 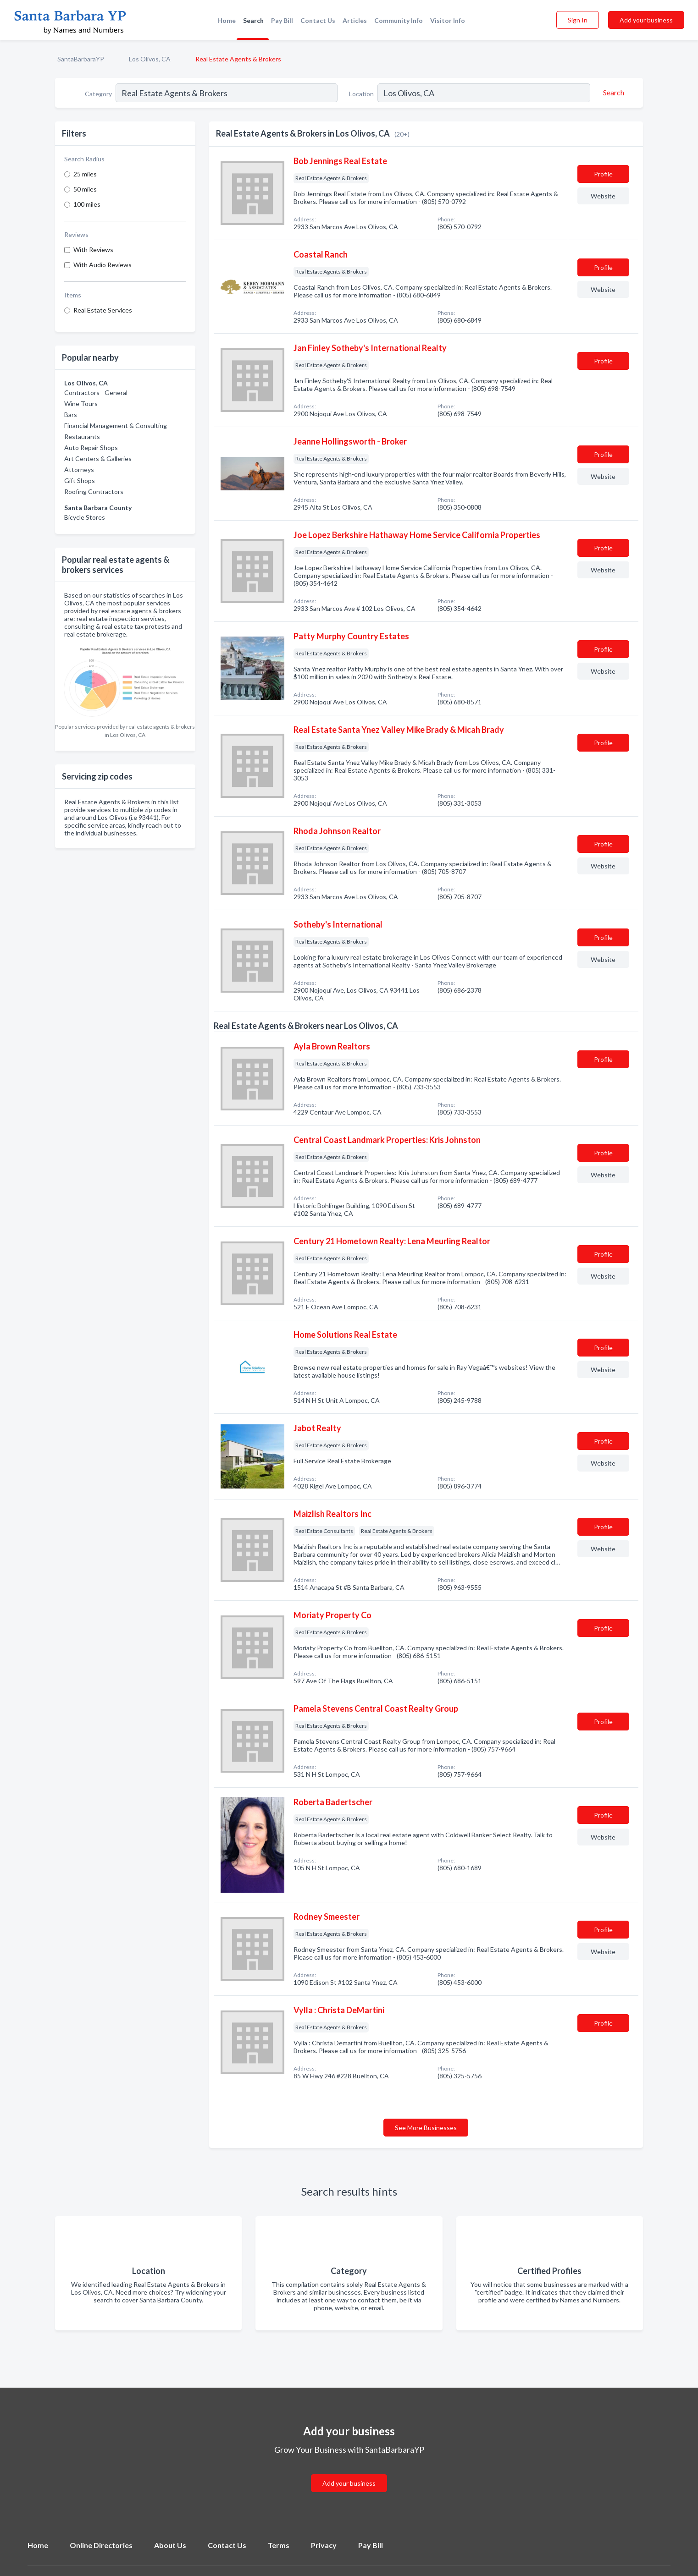 What do you see at coordinates (282, 20) in the screenshot?
I see `Pay Bill` at bounding box center [282, 20].